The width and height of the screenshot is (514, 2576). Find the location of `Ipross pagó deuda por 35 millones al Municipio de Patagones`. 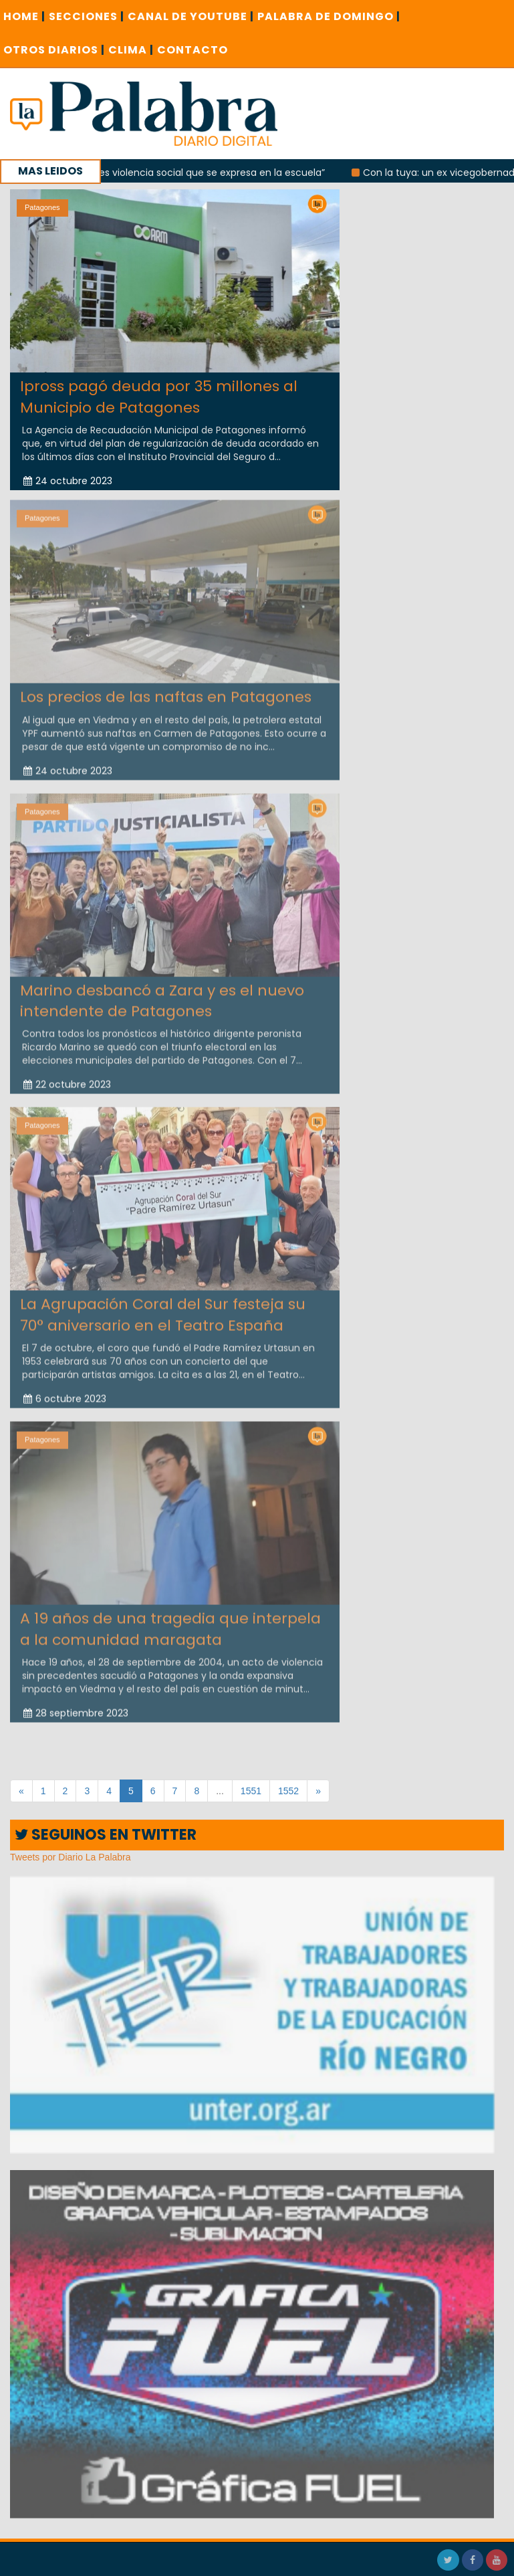

Ipross pagó deuda por 35 millones al Municipio de Patagones is located at coordinates (158, 396).